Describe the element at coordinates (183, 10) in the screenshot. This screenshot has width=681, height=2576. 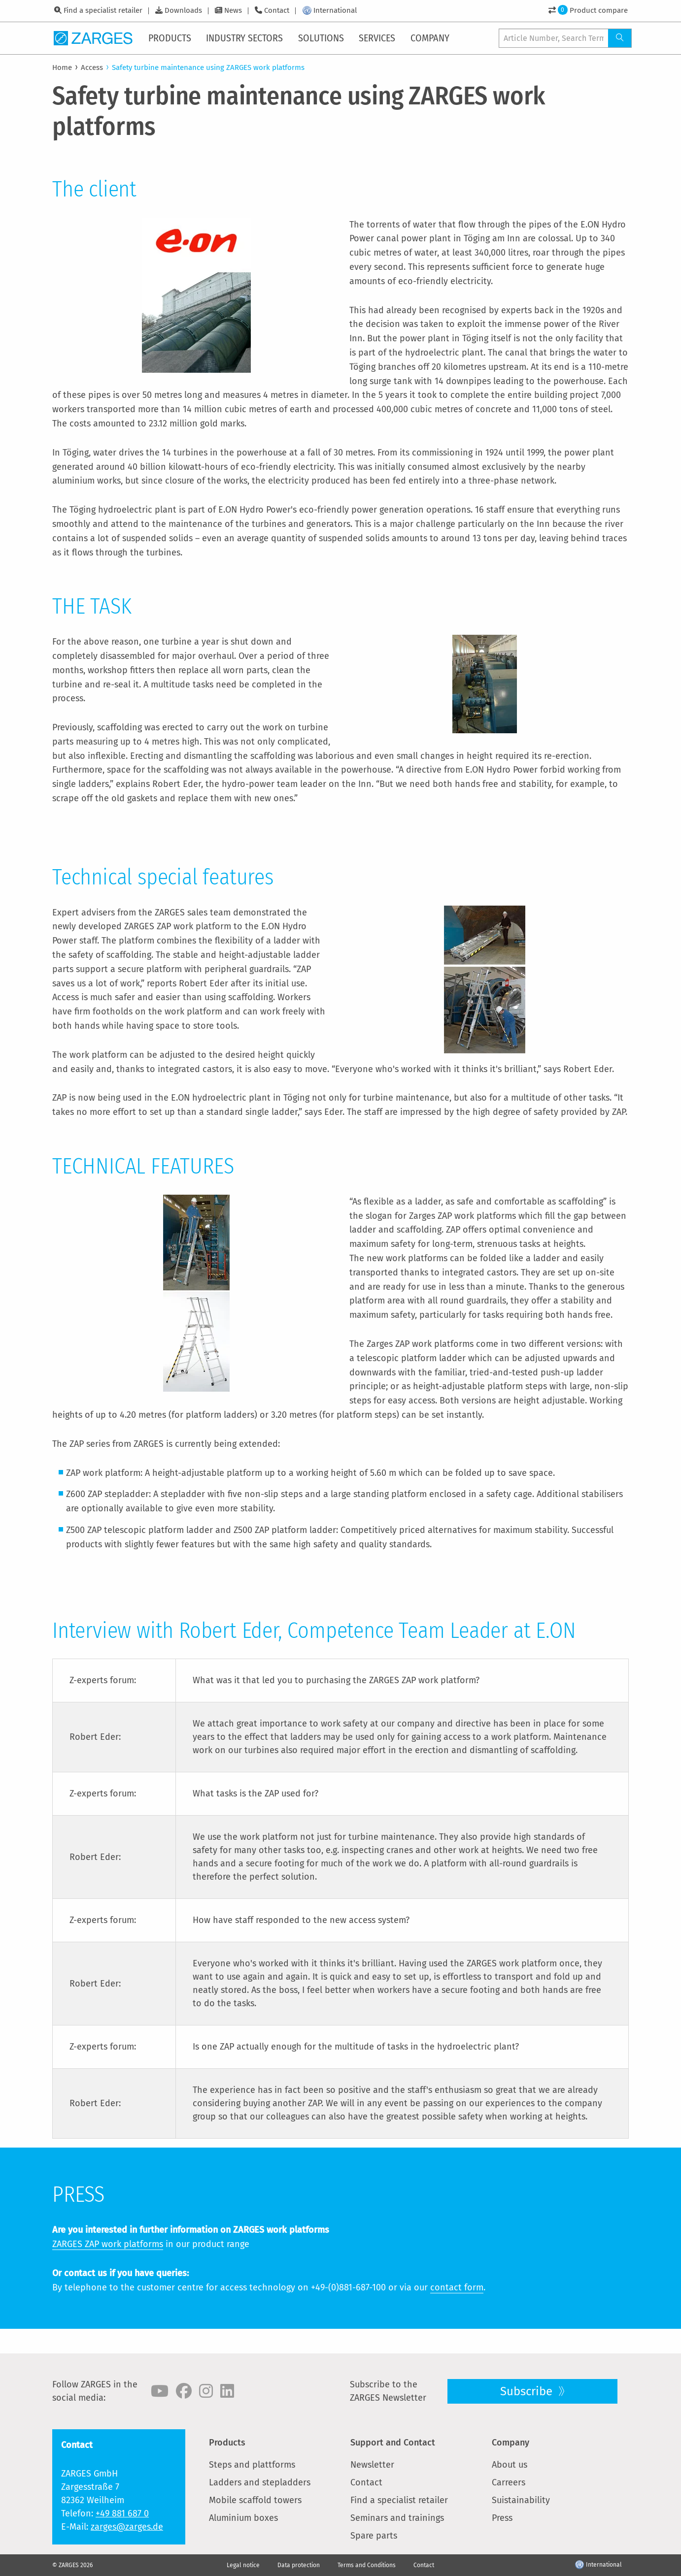
I see `Downloads` at that location.